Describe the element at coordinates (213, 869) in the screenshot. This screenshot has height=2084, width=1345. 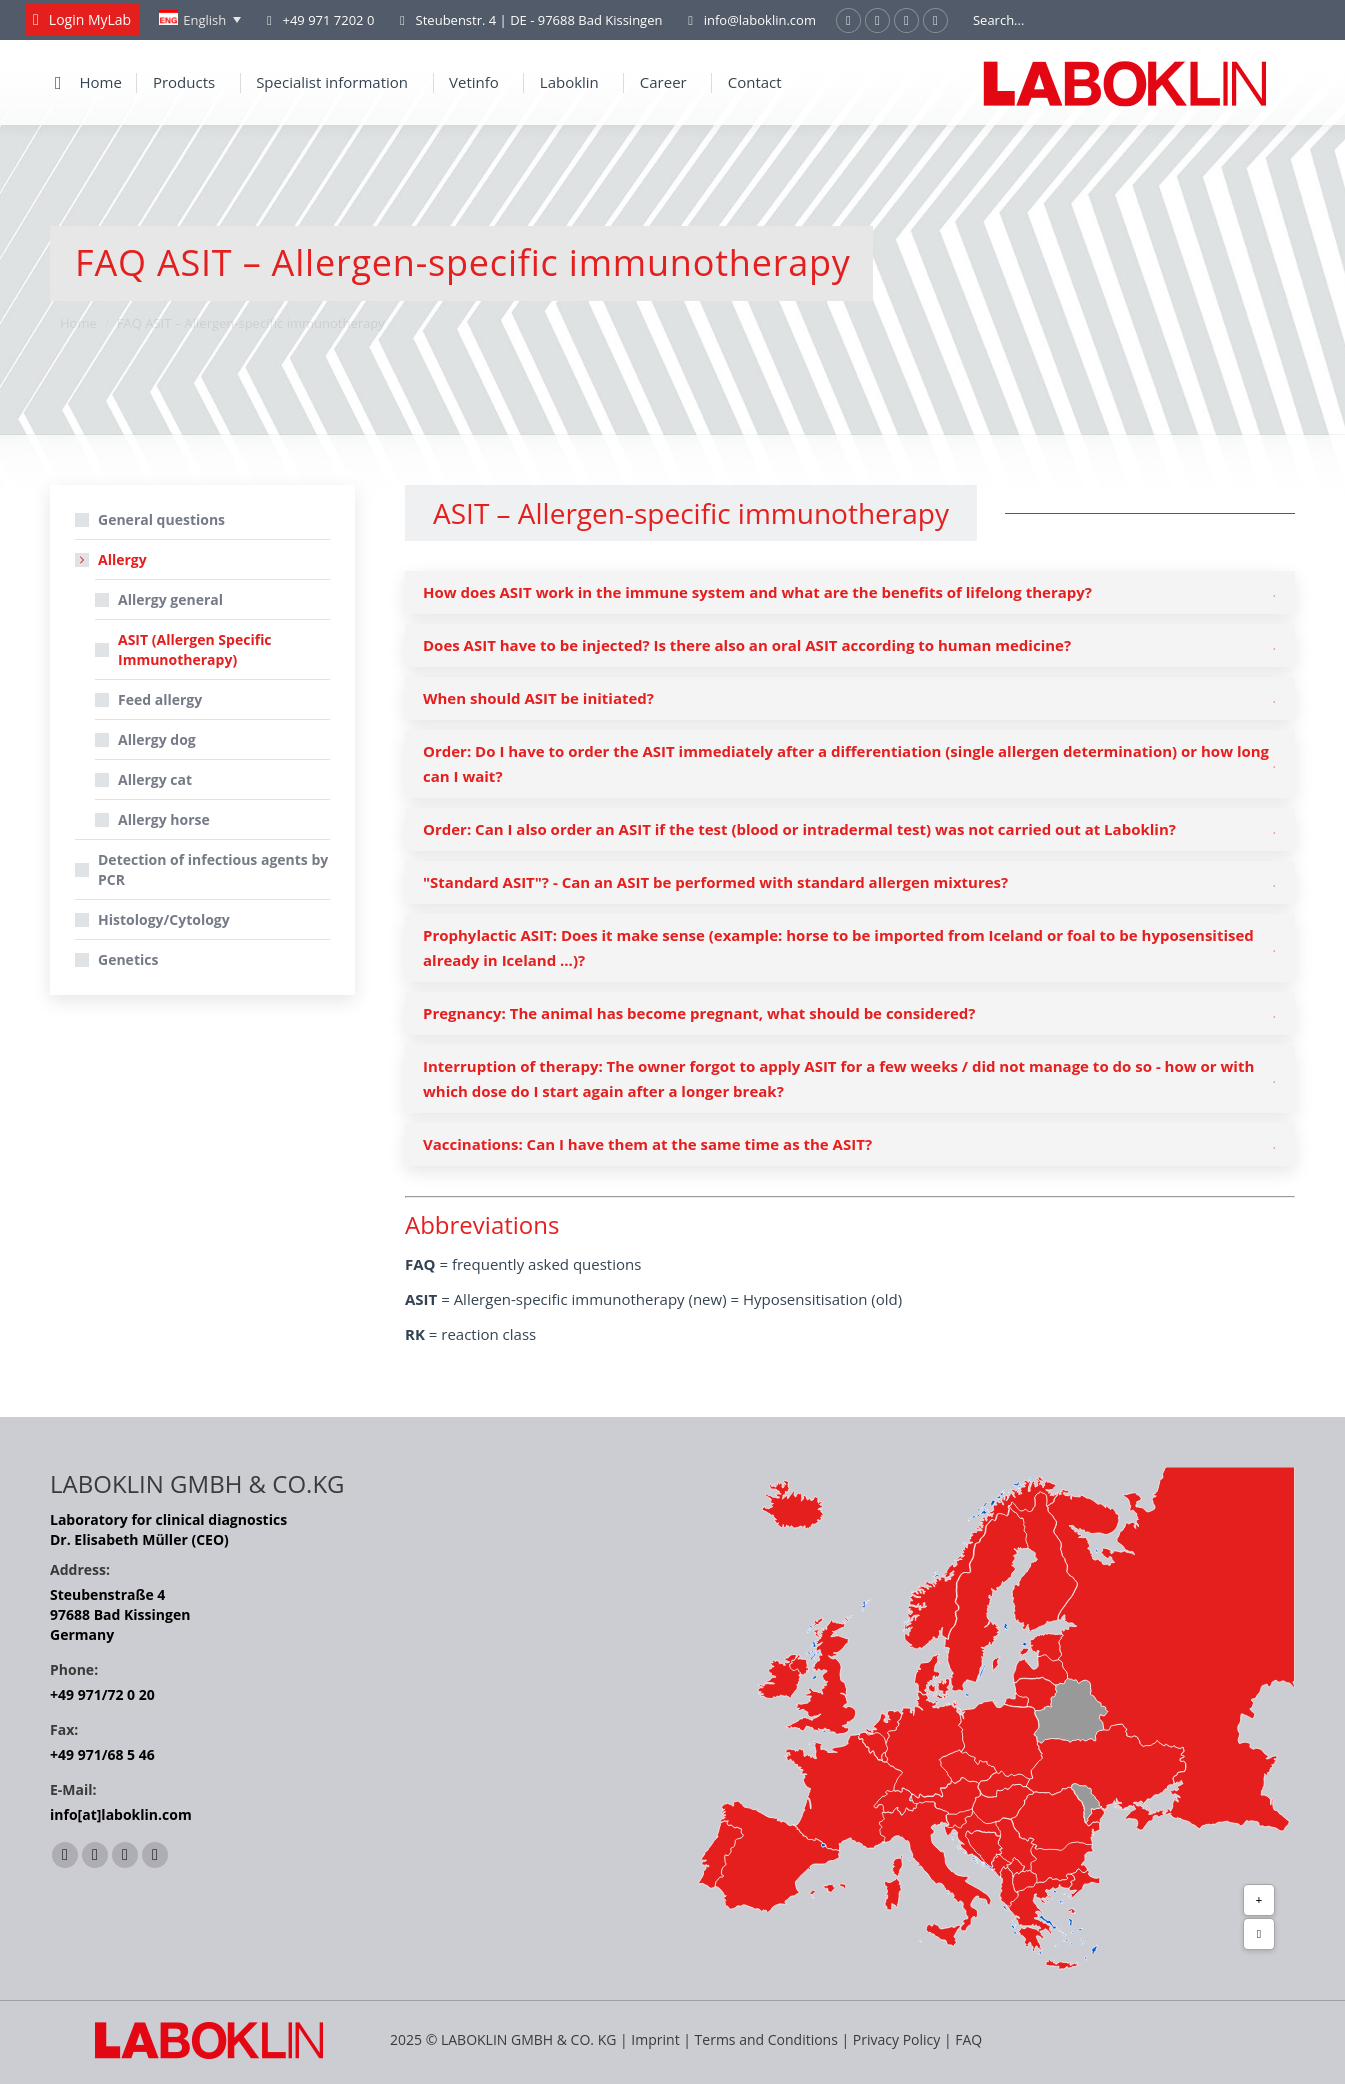
I see `Detection of infectious agents by PCR` at that location.